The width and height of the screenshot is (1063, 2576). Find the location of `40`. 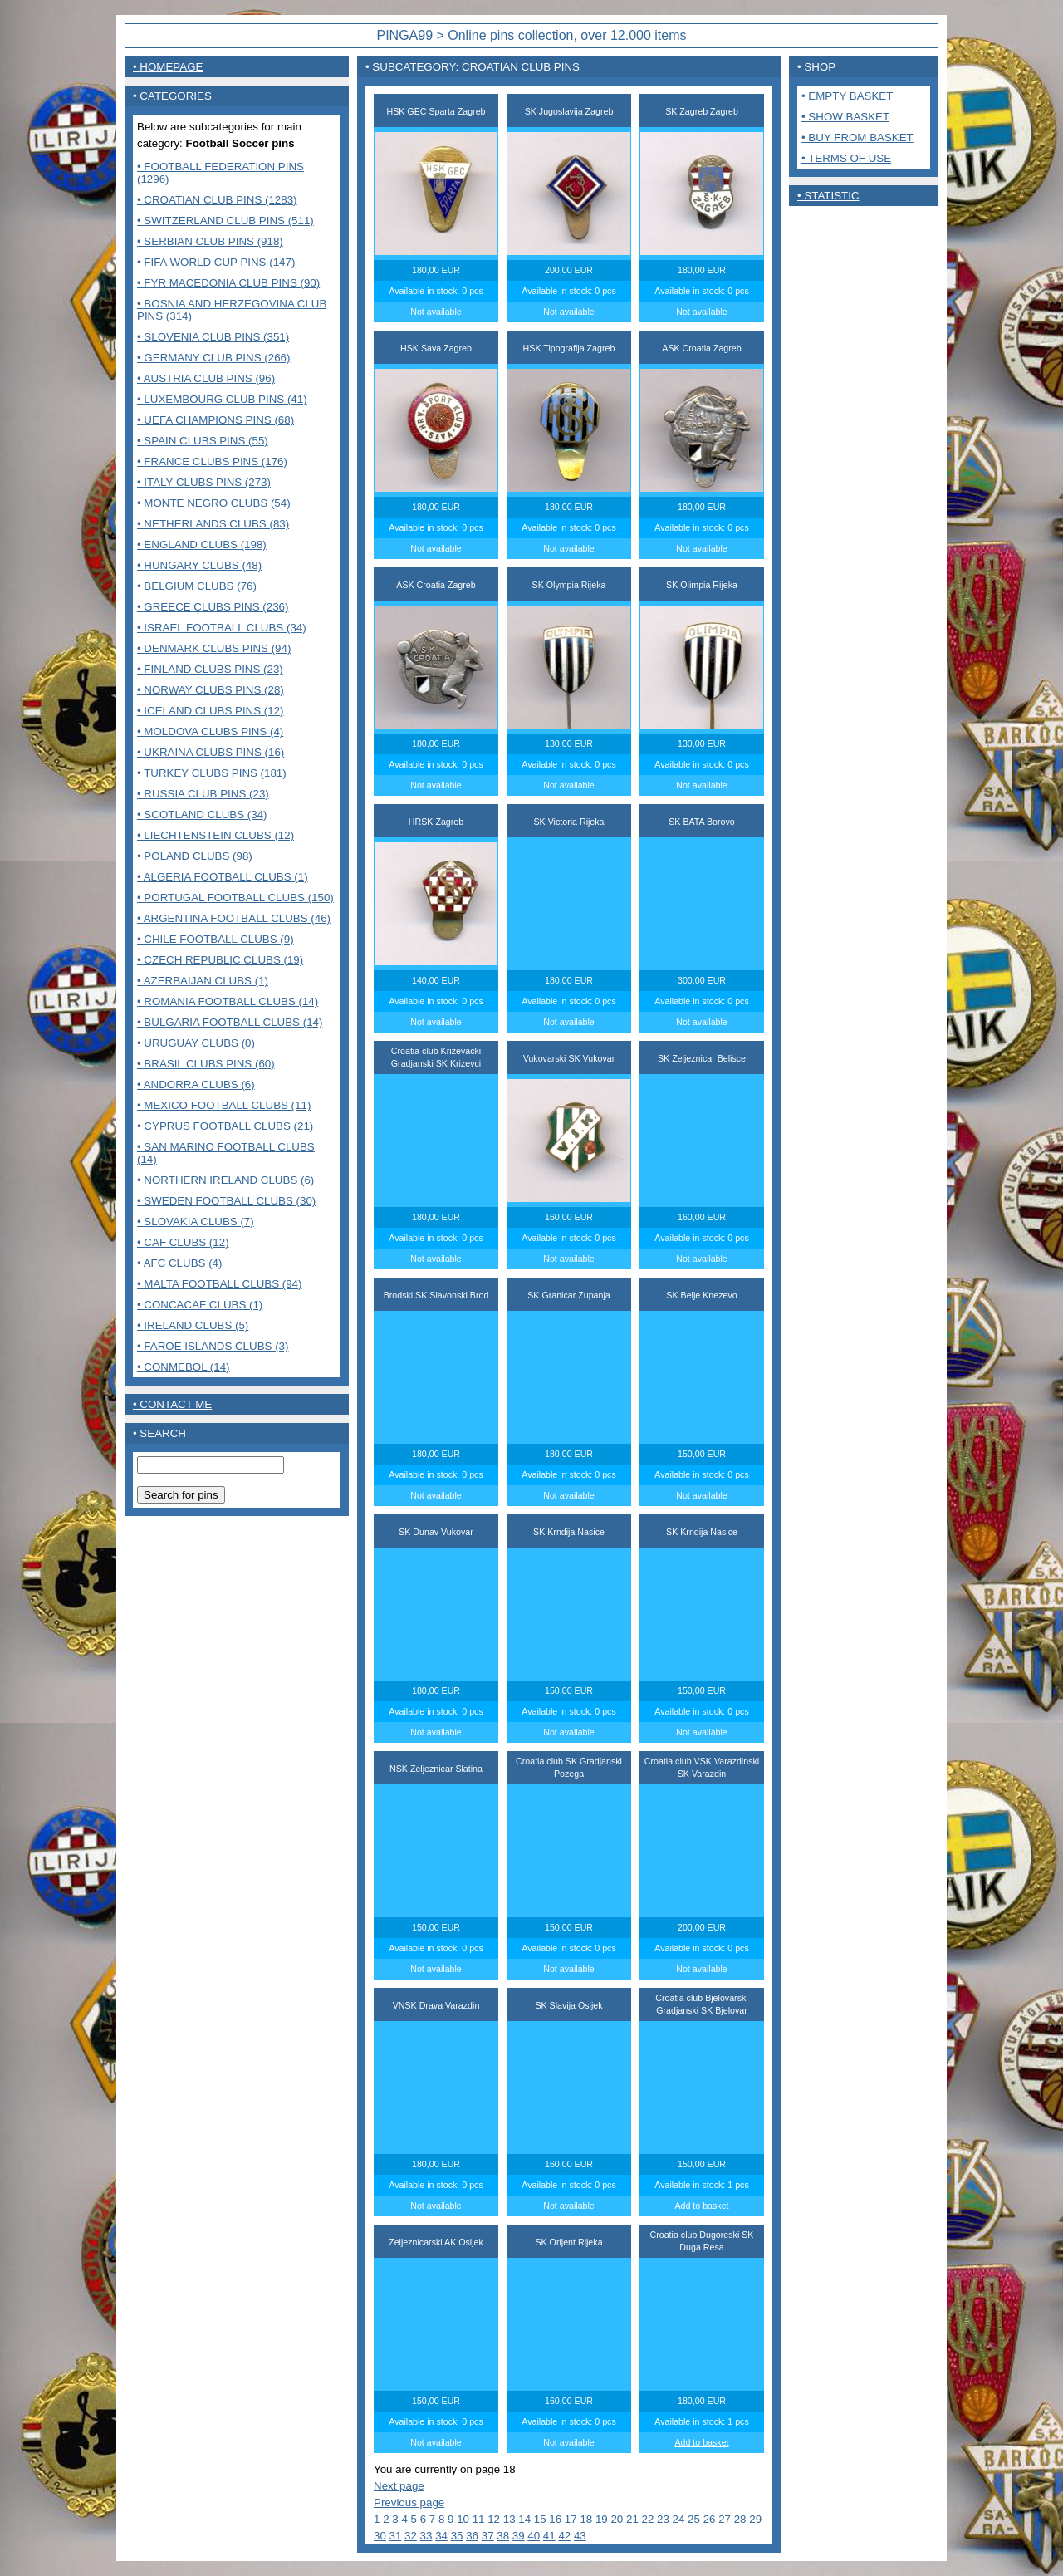

40 is located at coordinates (533, 2535).